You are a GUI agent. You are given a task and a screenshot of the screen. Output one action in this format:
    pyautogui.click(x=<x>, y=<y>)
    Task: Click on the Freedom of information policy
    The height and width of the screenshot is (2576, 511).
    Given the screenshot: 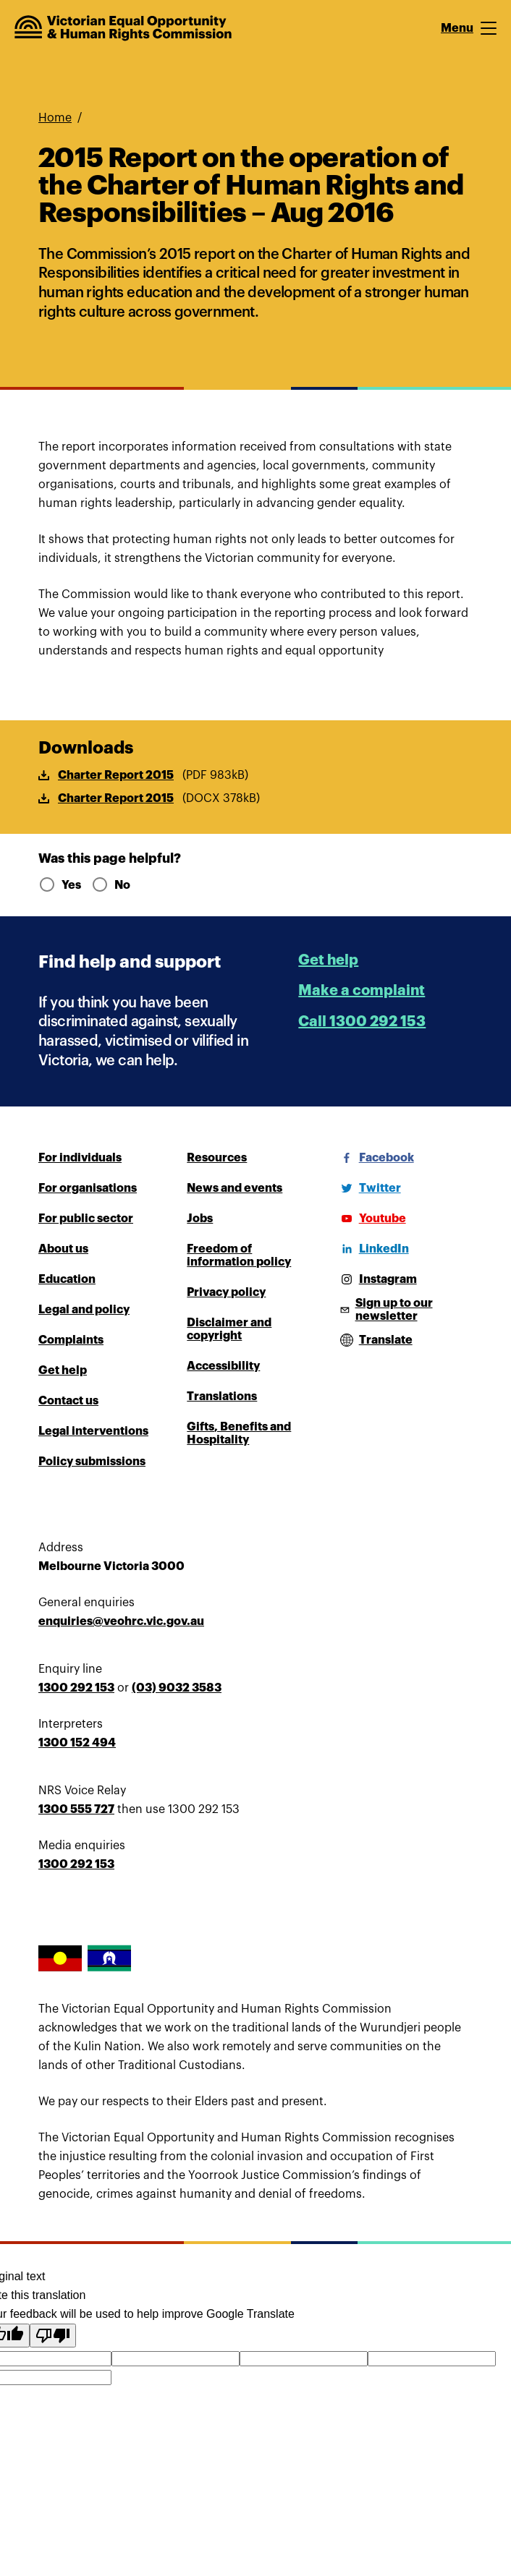 What is the action you would take?
    pyautogui.click(x=239, y=1255)
    